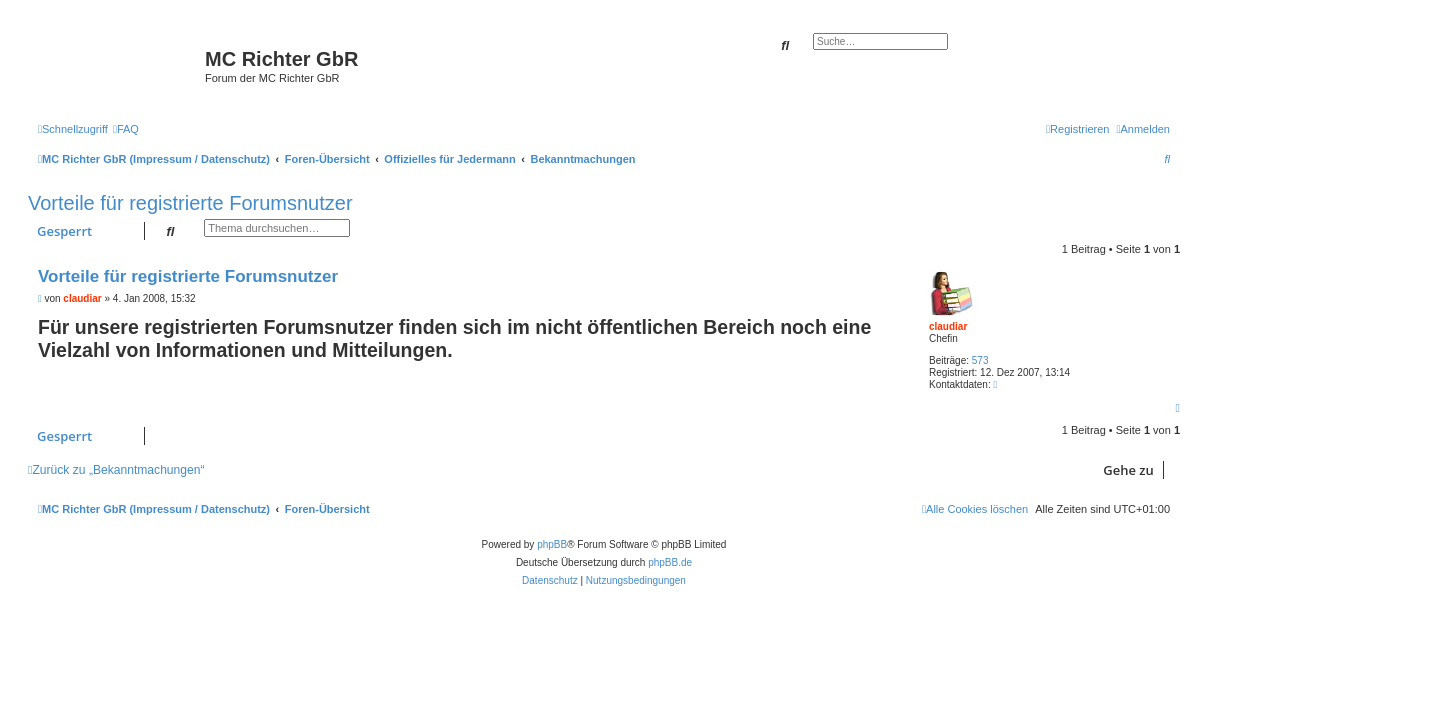 Image resolution: width=1440 pixels, height=727 pixels. Describe the element at coordinates (552, 544) in the screenshot. I see `phpBB` at that location.